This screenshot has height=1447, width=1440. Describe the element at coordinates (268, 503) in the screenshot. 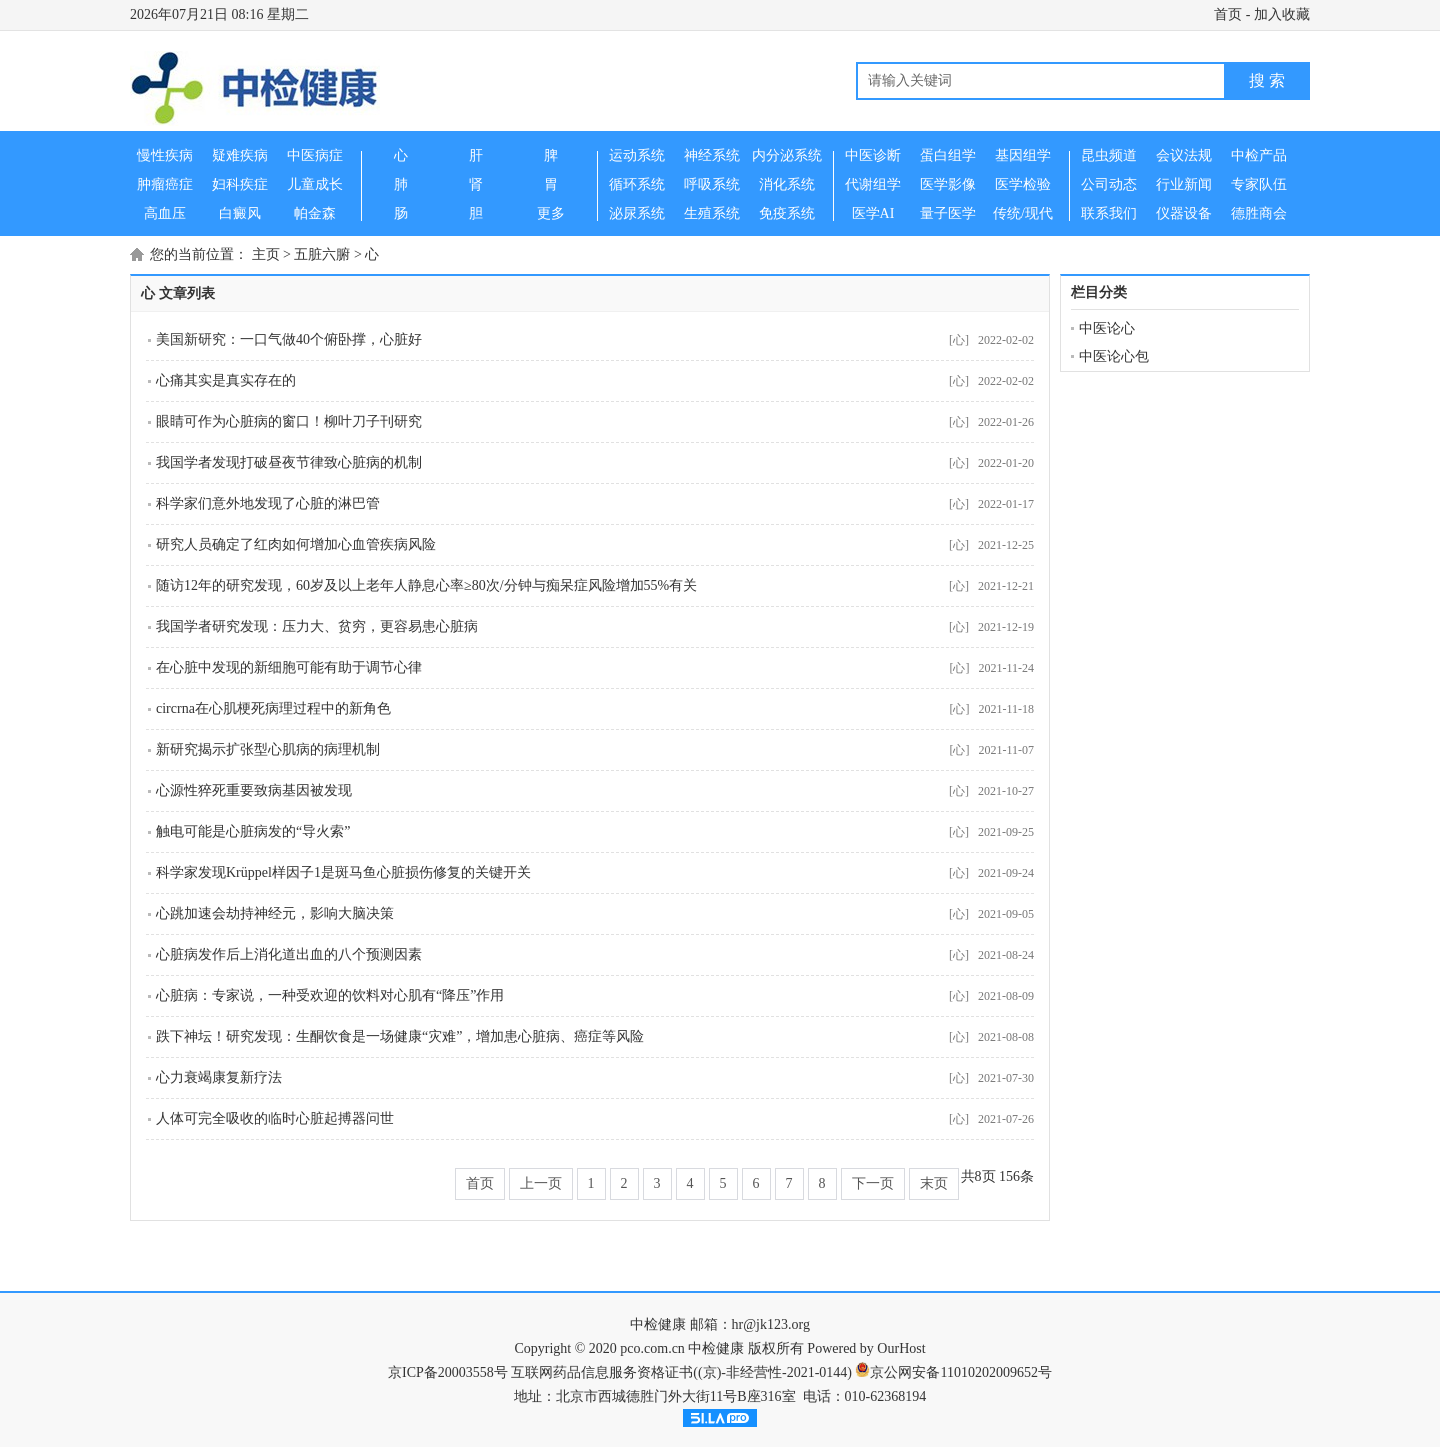

I see `科学家们意外地发现了心脏的淋巴管` at that location.